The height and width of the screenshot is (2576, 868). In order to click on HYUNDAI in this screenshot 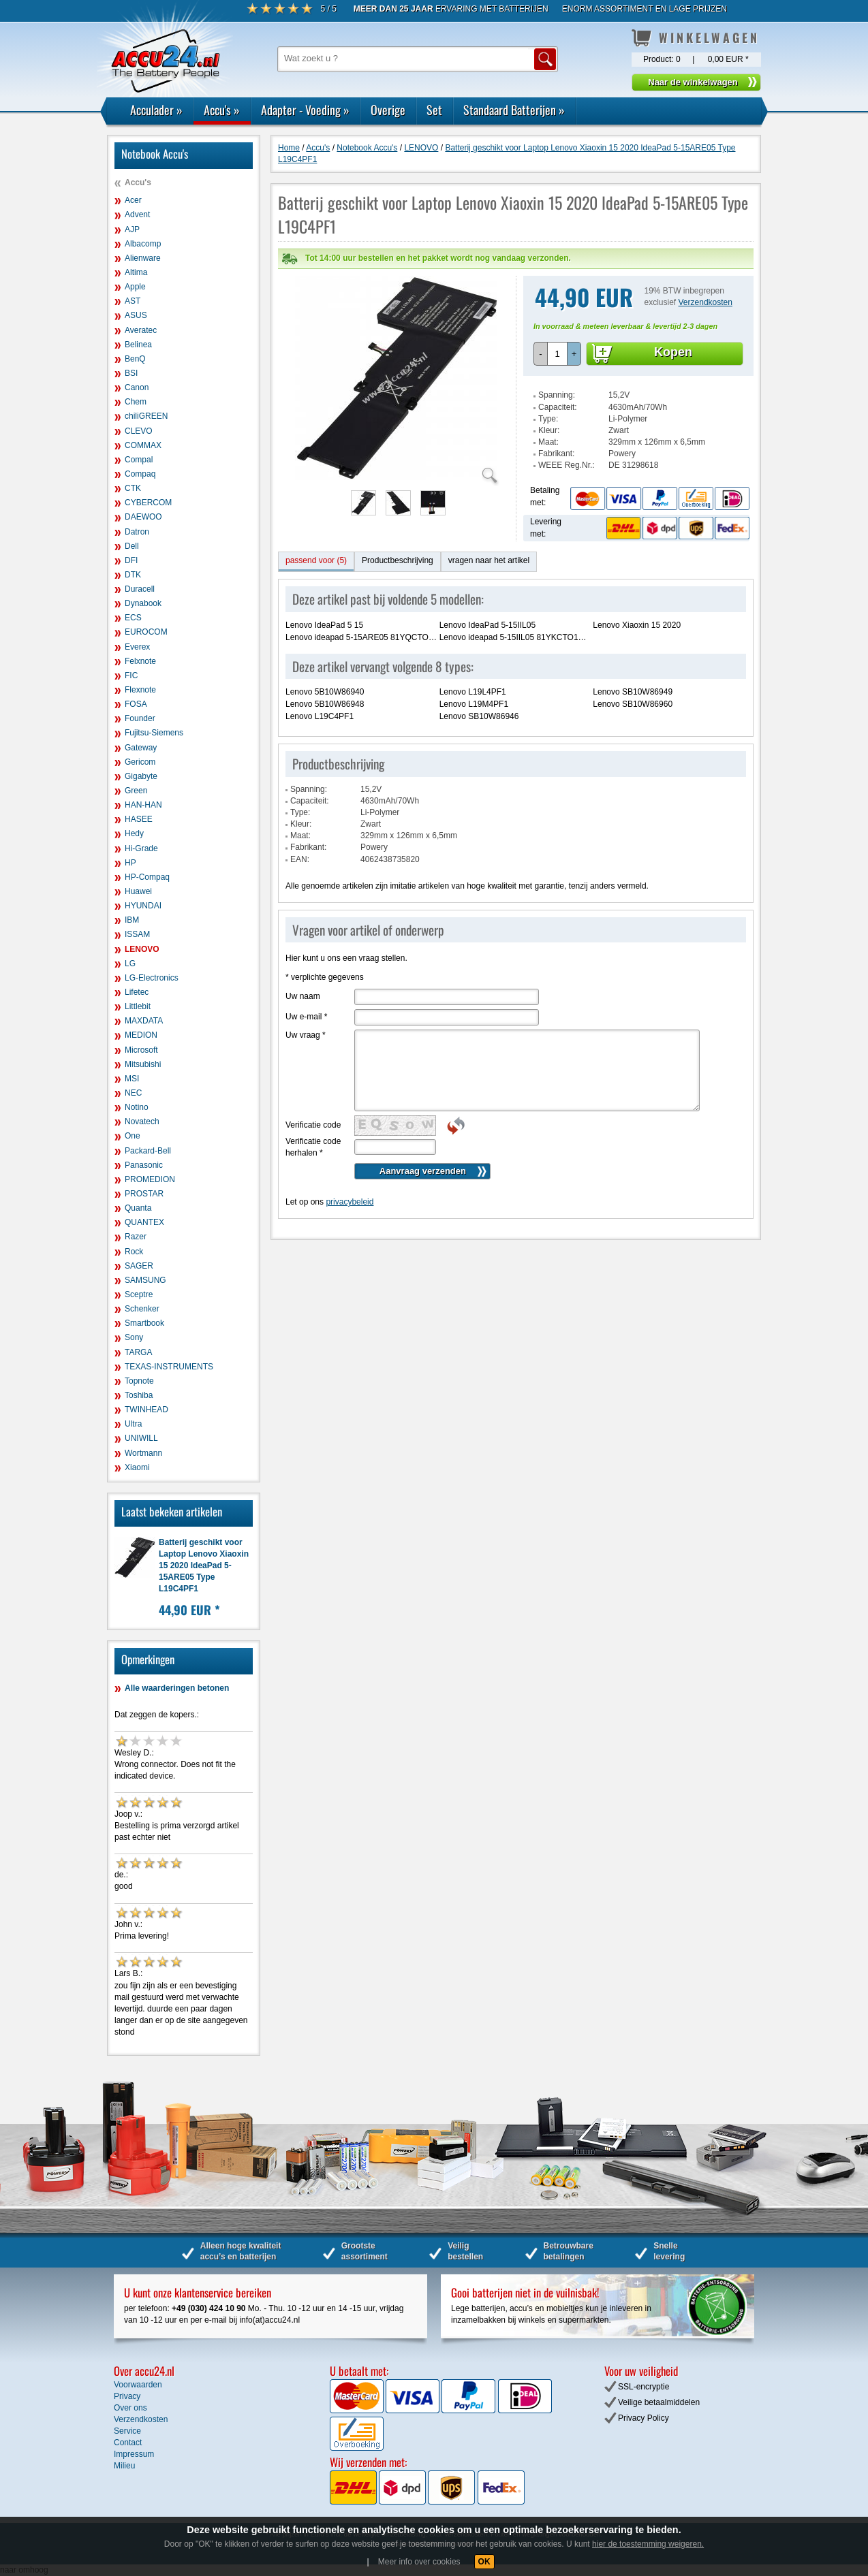, I will do `click(143, 905)`.